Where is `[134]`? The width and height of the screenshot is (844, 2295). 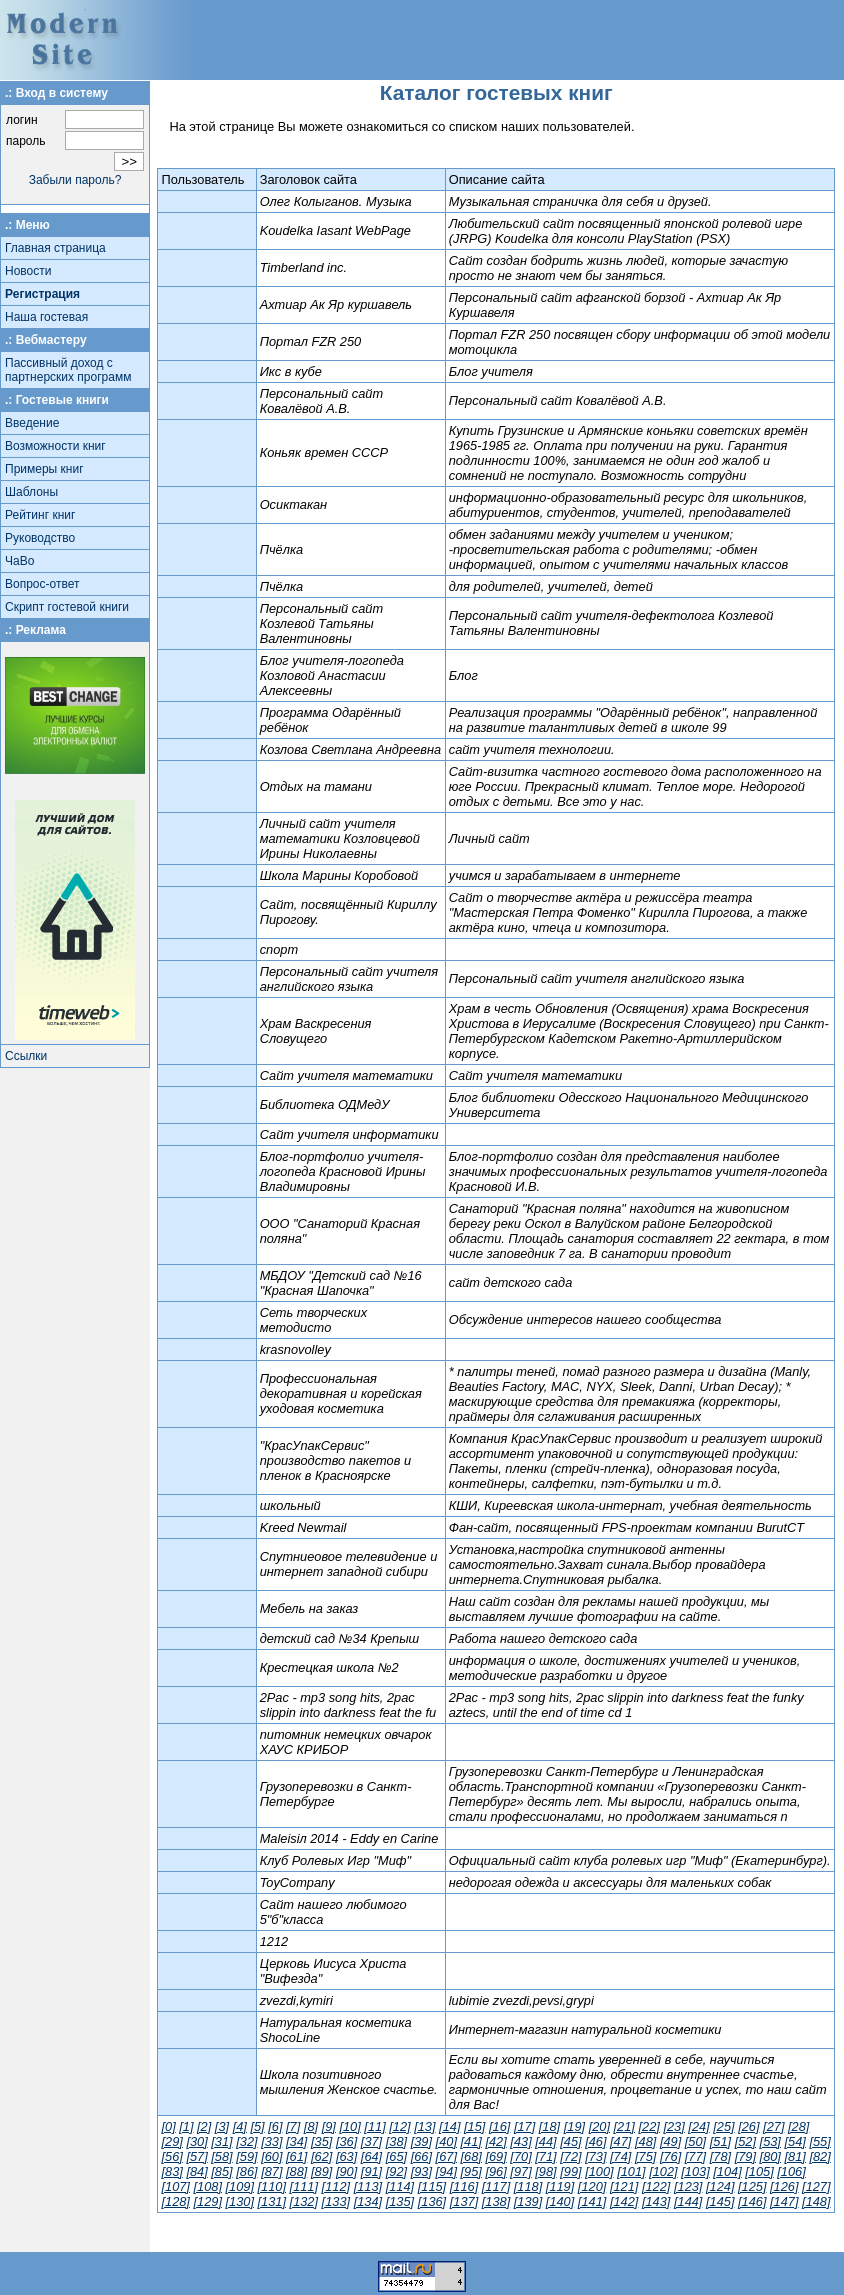
[134] is located at coordinates (368, 2201).